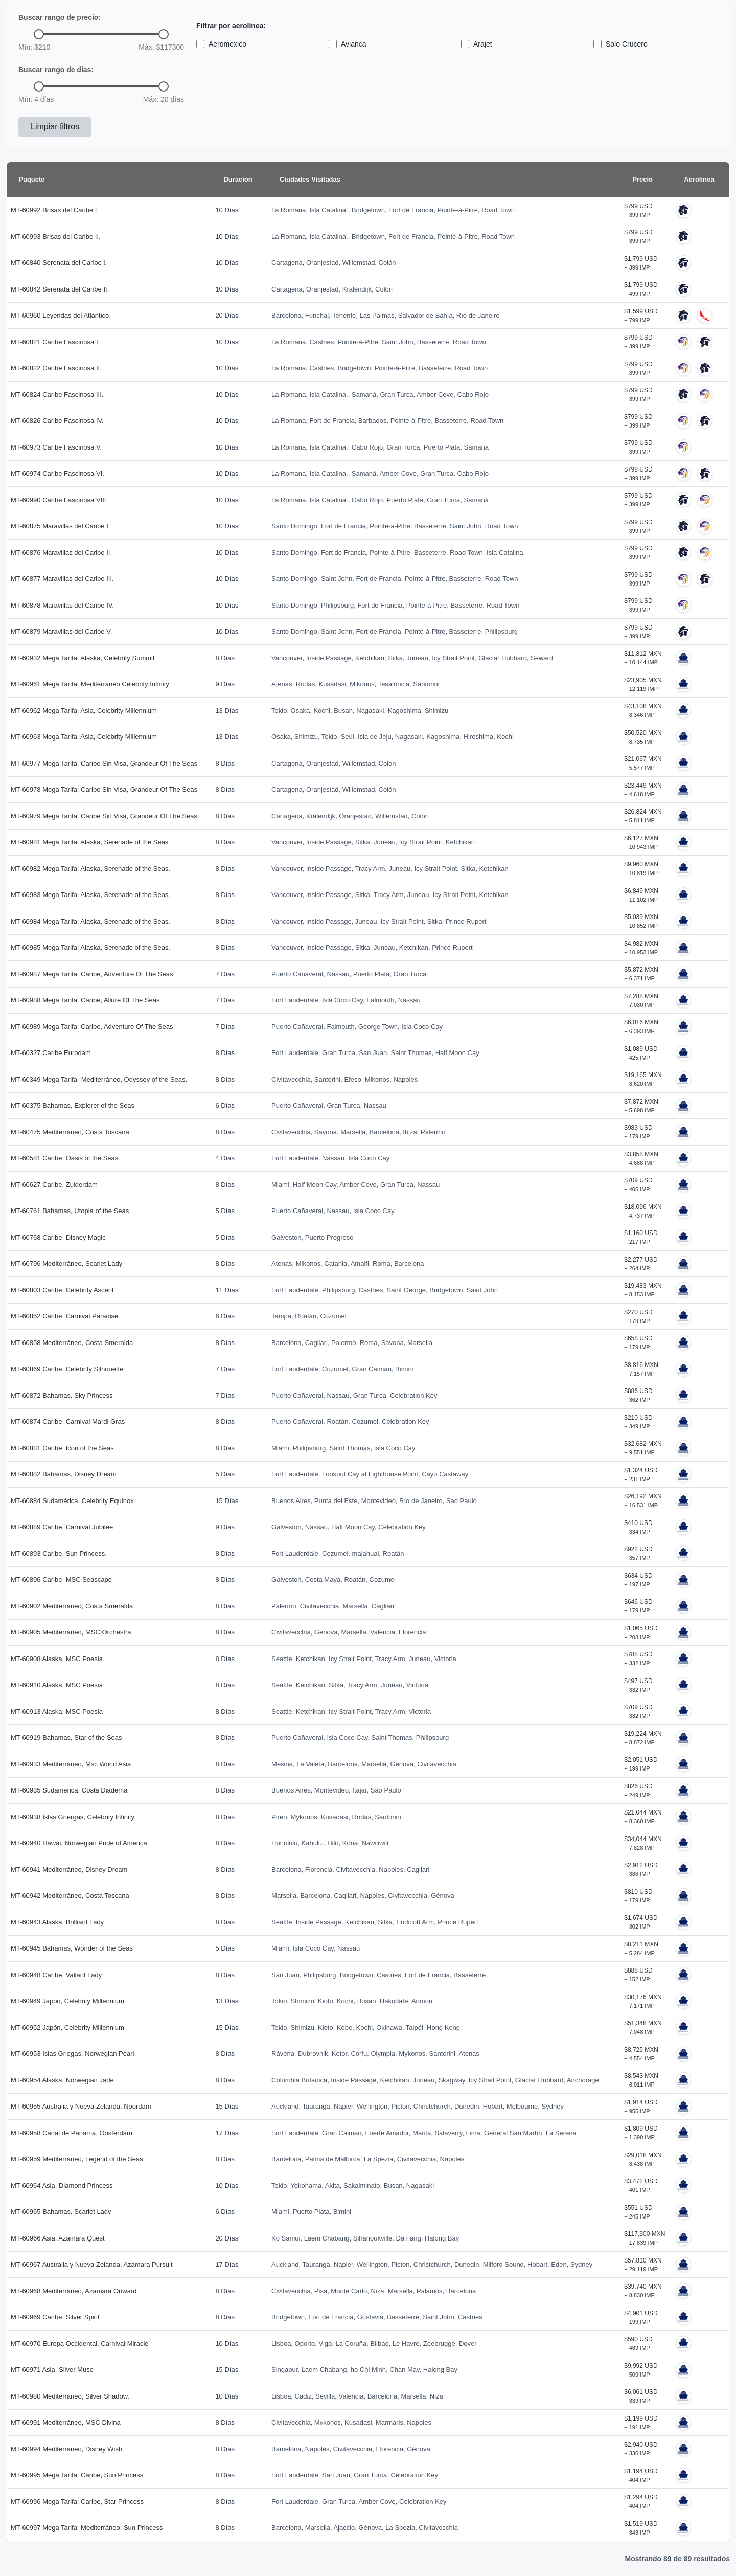 The image size is (736, 2576). What do you see at coordinates (71, 2133) in the screenshot?
I see `MT-60958 Canal de Panamá, Oosterdam` at bounding box center [71, 2133].